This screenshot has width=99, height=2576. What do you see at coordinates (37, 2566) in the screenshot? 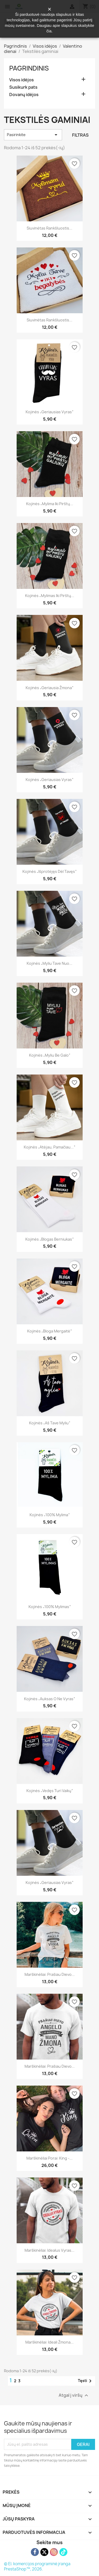
I see `© El. komercijos programinė įranga PrestaShop™, 2026.` at bounding box center [37, 2566].